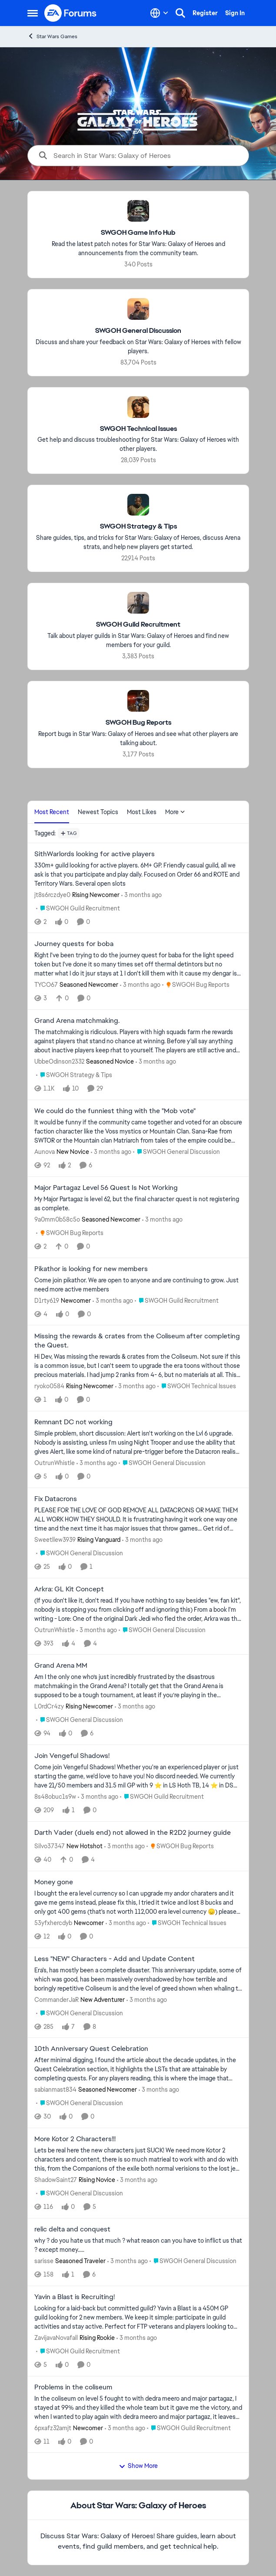 The width and height of the screenshot is (276, 2576). I want to click on [Go to community home page], so click(70, 13).